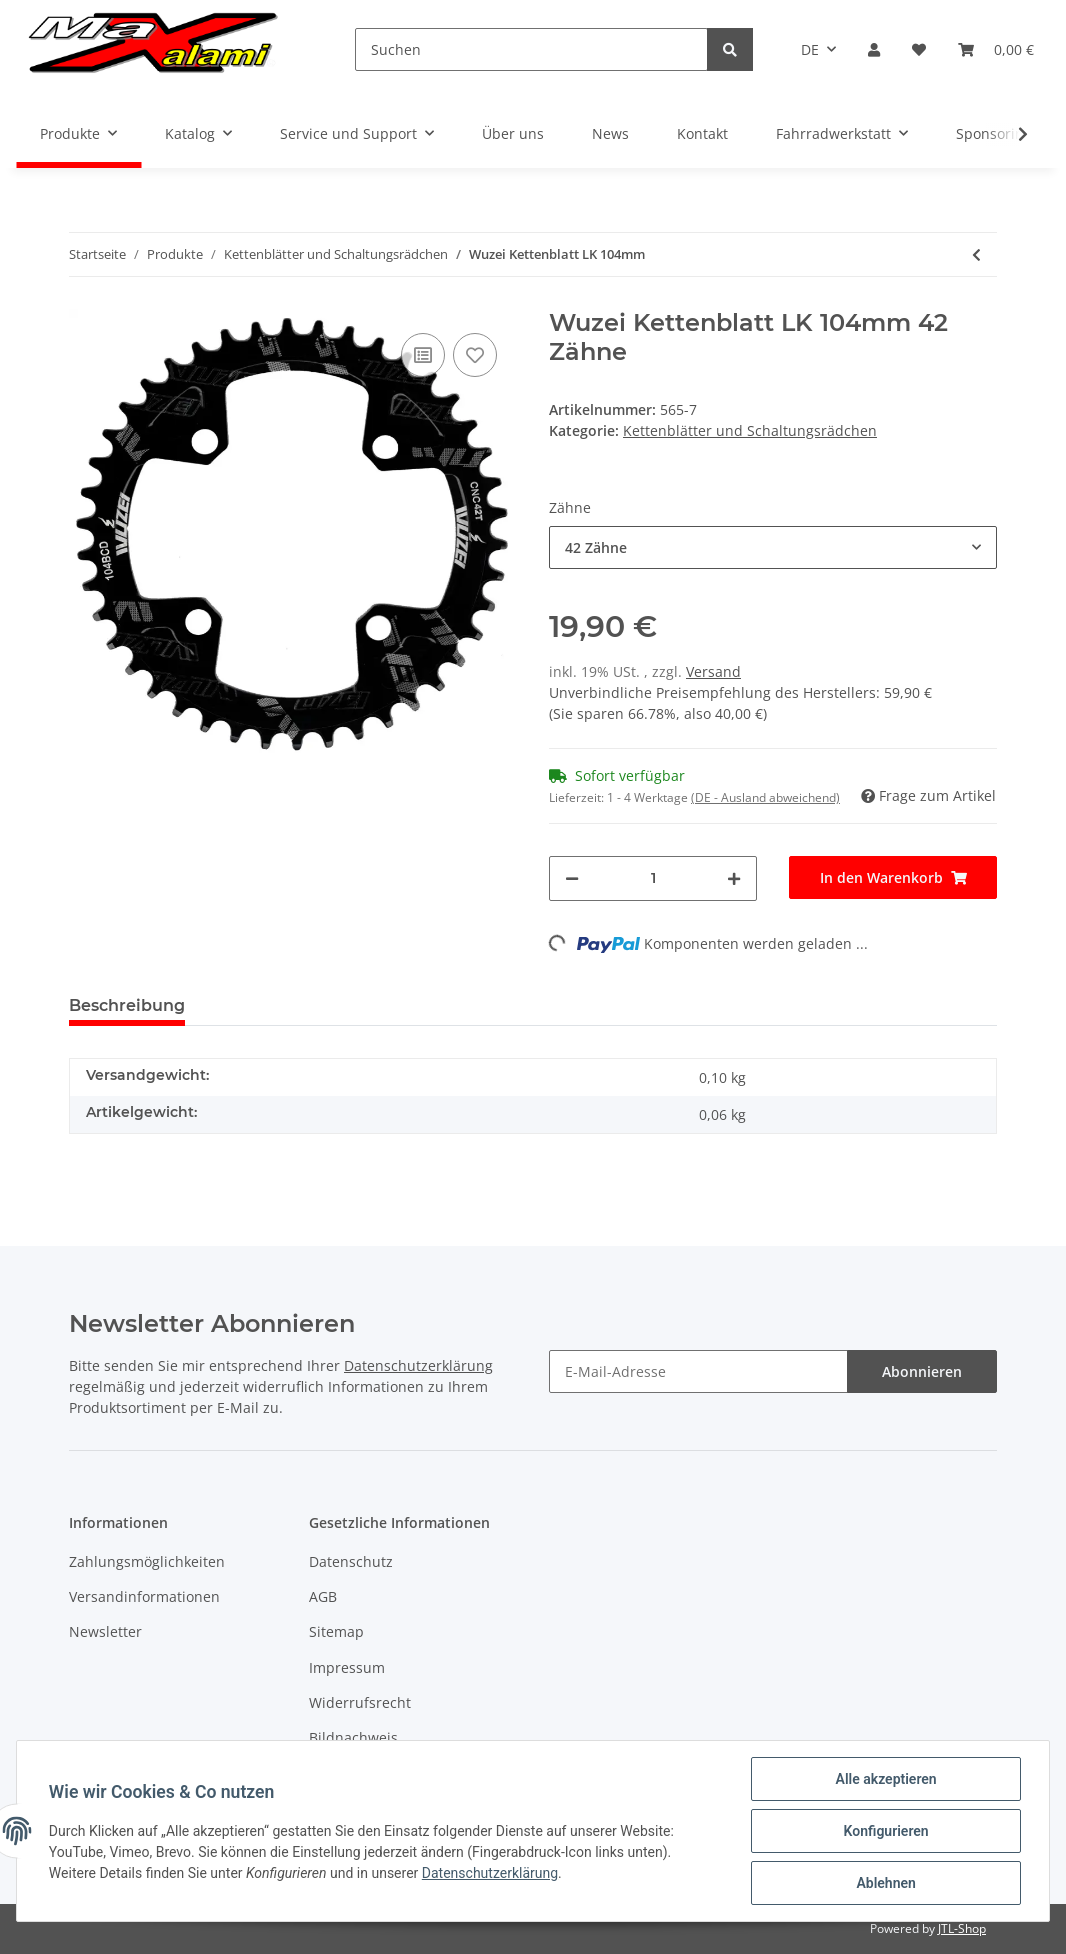 The width and height of the screenshot is (1066, 1954). Describe the element at coordinates (976, 254) in the screenshot. I see `[zum vorherigen Artikel: [deàre] ds Röllali - Schaltröllchen Set für Force 1/Force CX1/Rival 1/XX1/X01/X0 DH/X1/GX]` at that location.